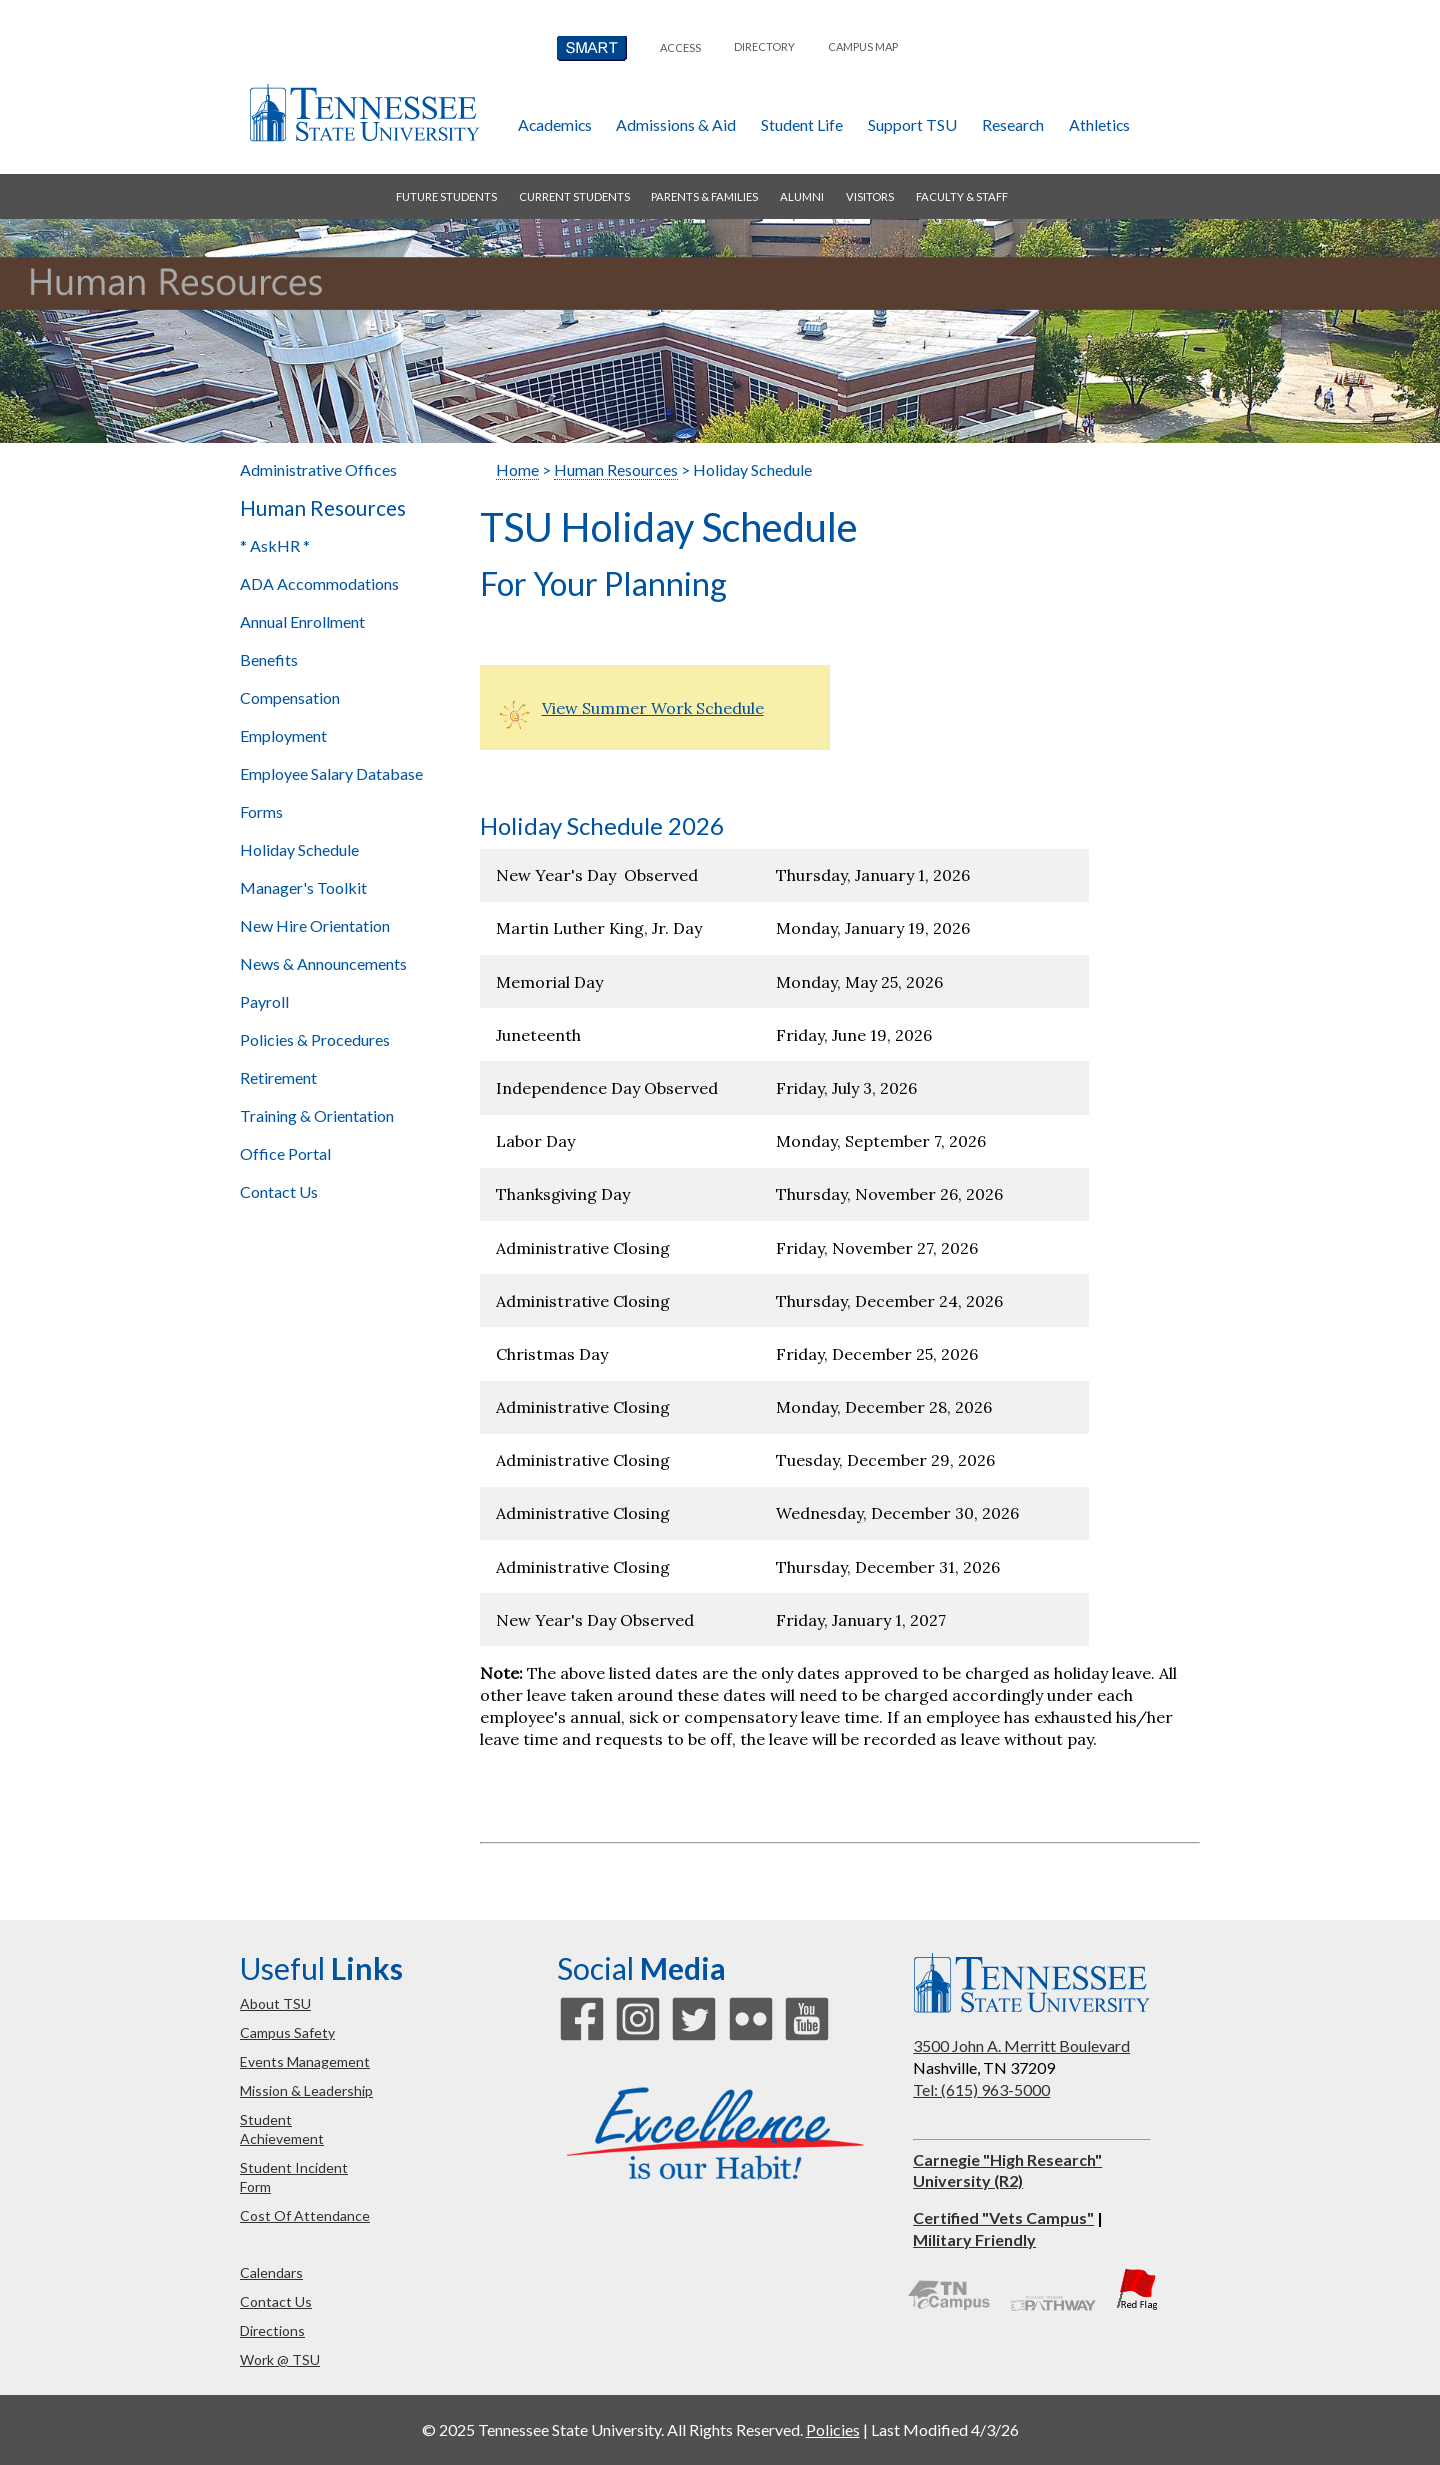  Describe the element at coordinates (833, 2429) in the screenshot. I see `Policies` at that location.